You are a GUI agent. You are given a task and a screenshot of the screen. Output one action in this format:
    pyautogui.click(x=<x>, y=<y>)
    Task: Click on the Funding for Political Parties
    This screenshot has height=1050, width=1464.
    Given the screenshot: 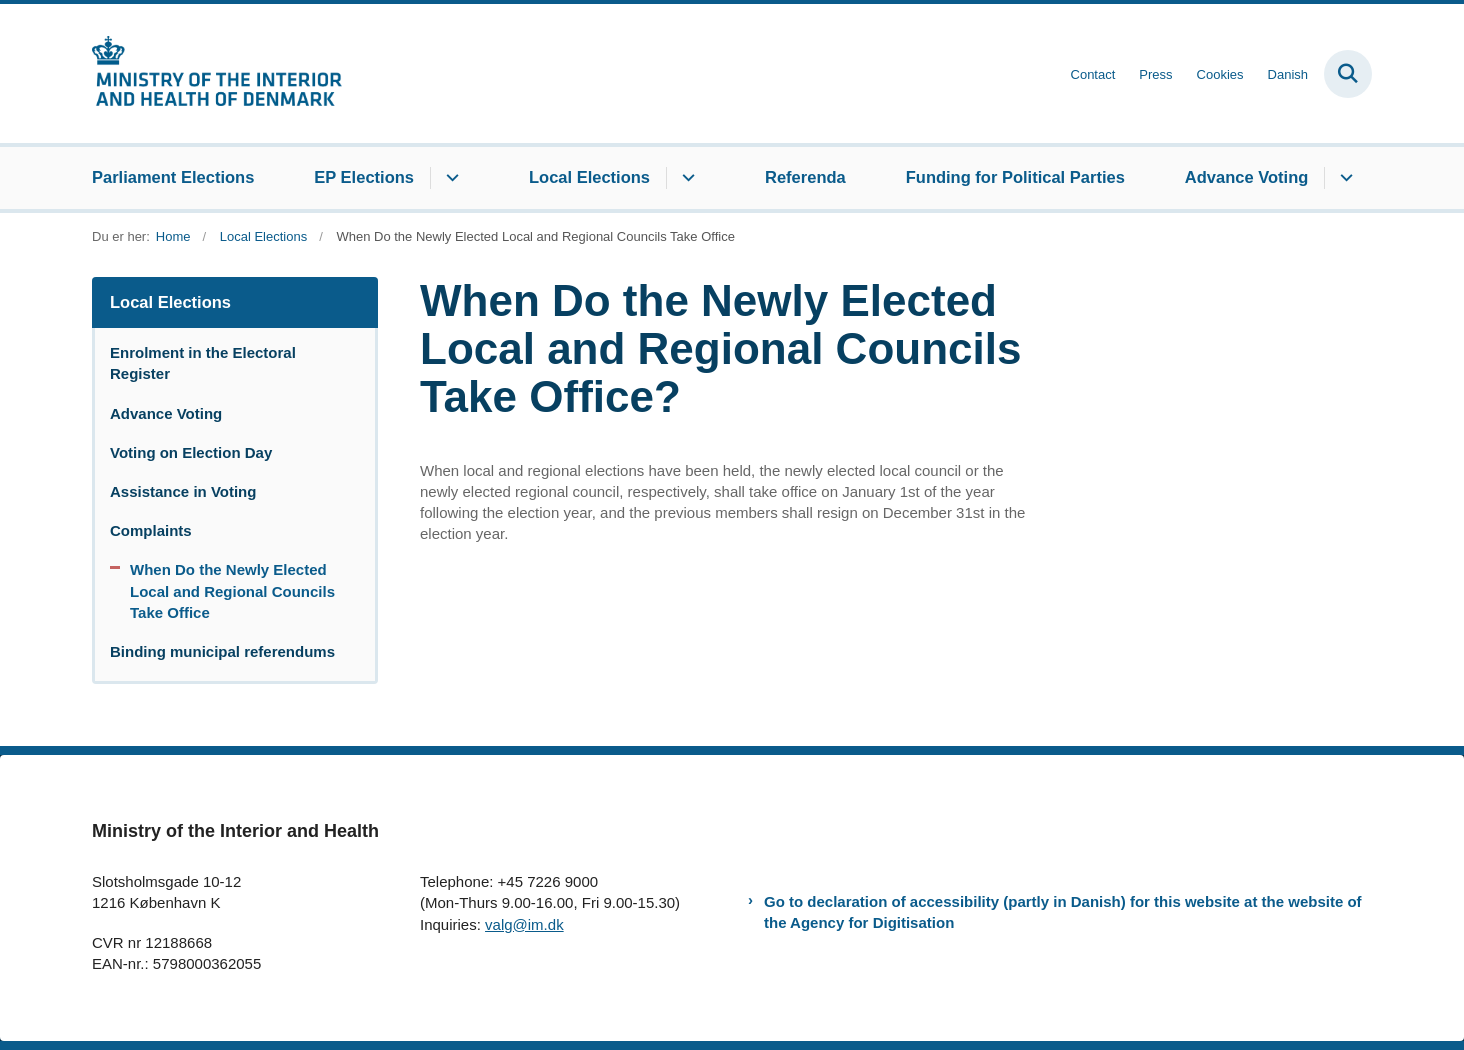 What is the action you would take?
    pyautogui.click(x=1015, y=177)
    